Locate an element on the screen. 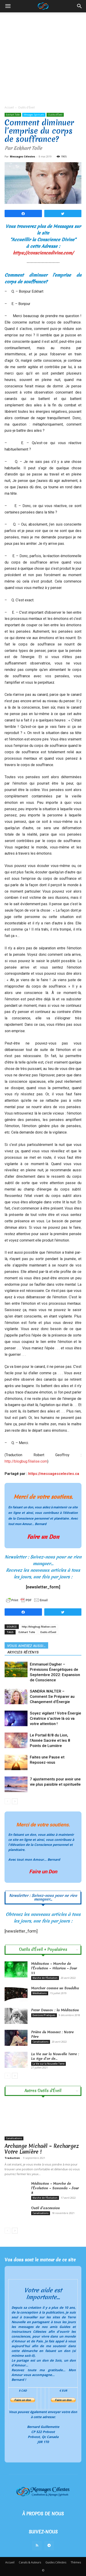 The image size is (86, 2576). Messages Célestes is located at coordinates (22, 156).